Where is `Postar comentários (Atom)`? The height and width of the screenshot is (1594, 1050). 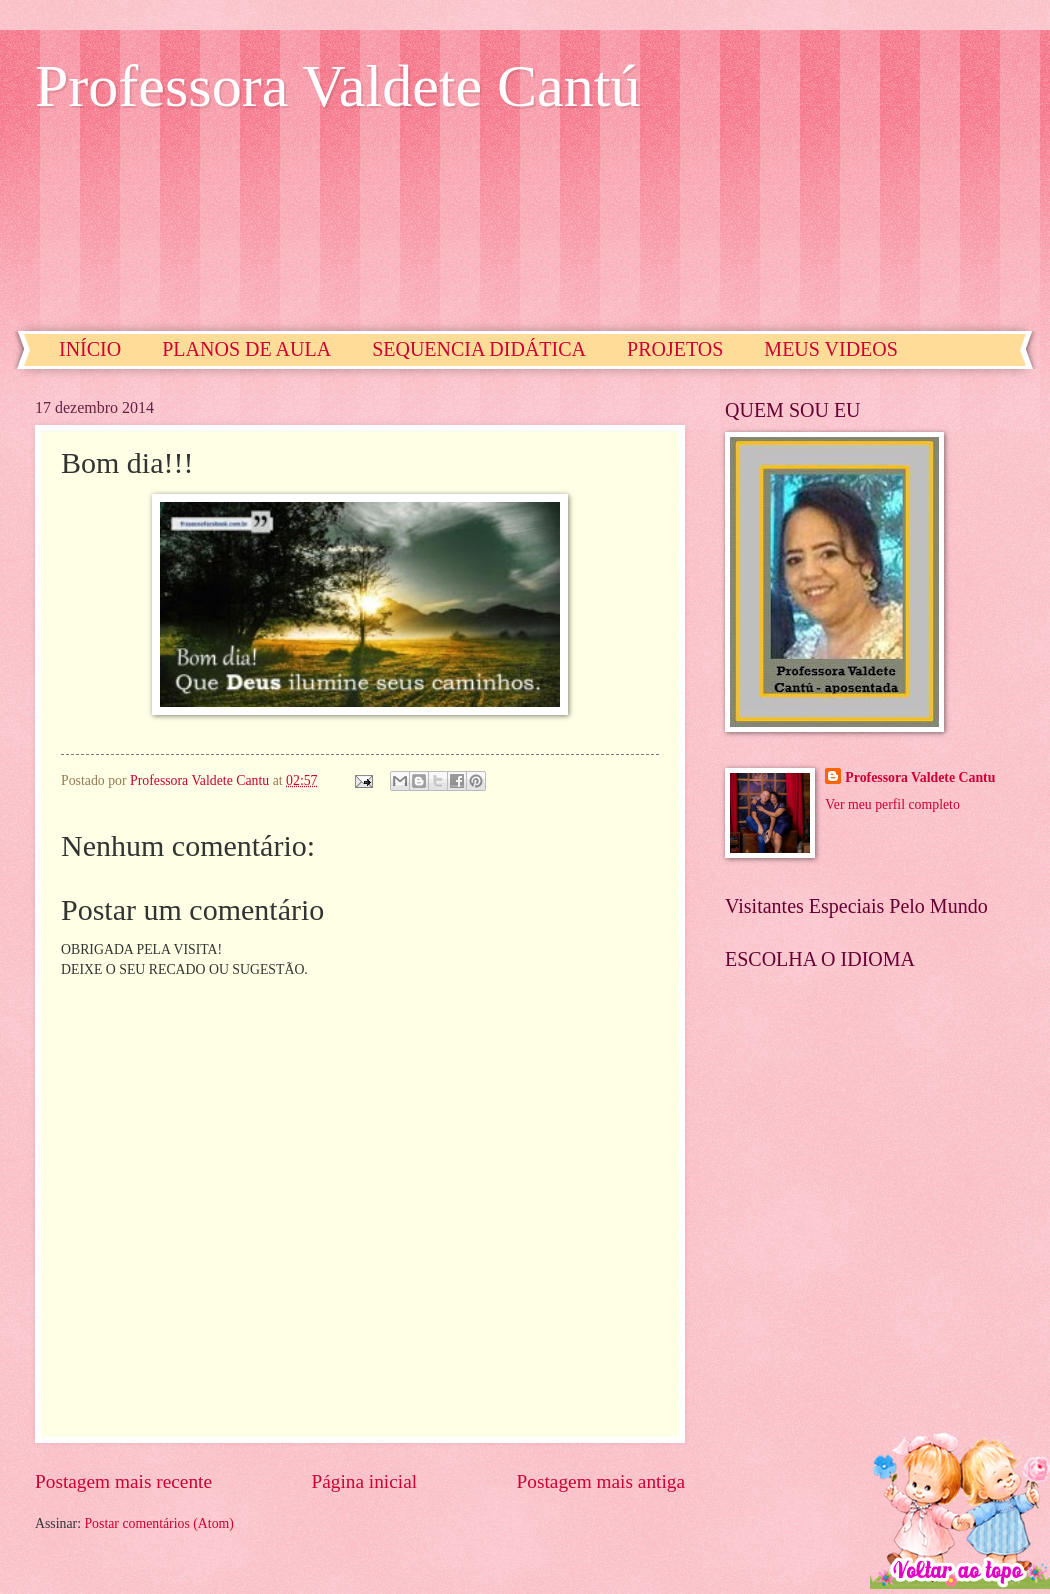
Postar comentários (Atom) is located at coordinates (158, 1523).